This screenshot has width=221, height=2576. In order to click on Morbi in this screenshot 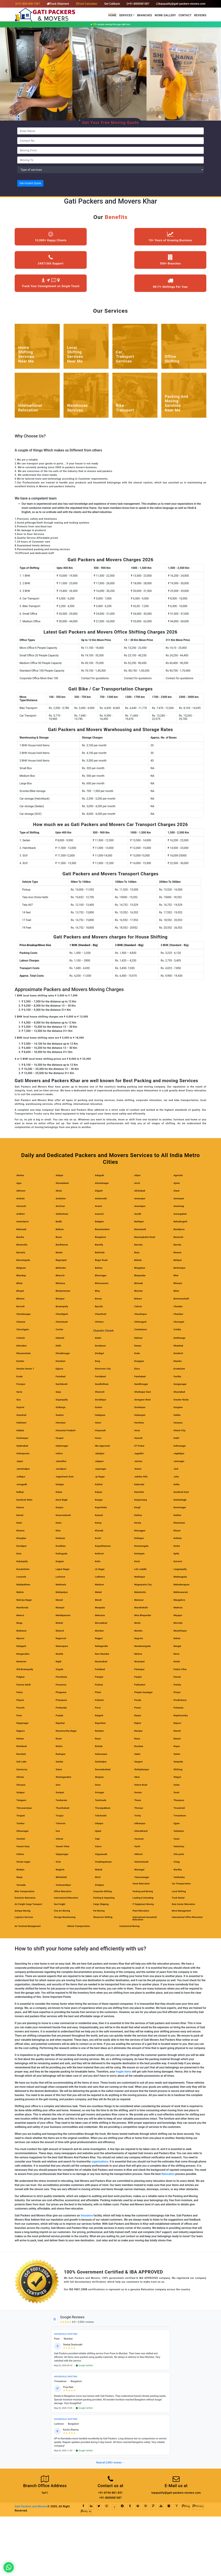, I will do `click(138, 1649)`.